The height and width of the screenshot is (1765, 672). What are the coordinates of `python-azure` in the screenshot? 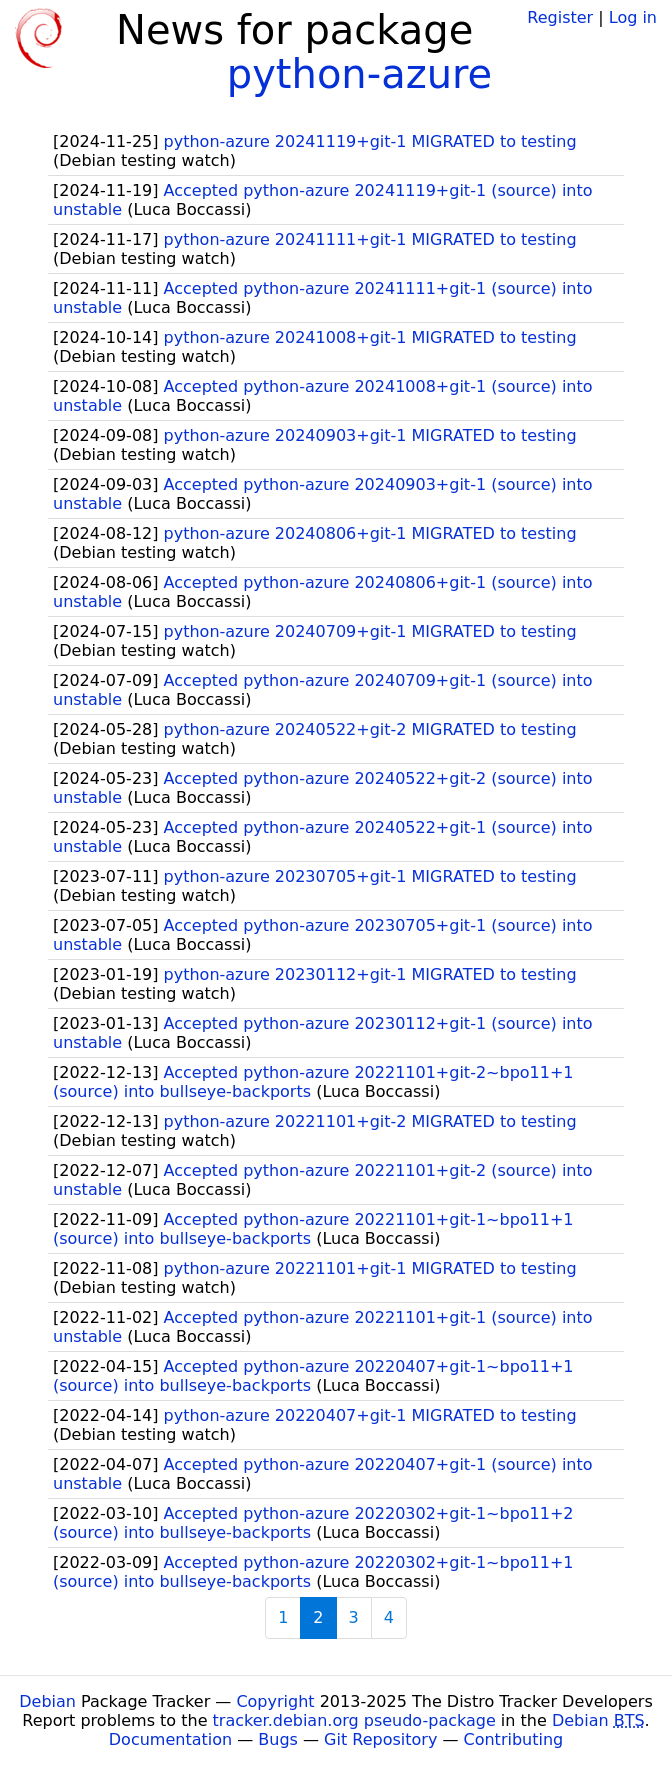 It's located at (359, 74).